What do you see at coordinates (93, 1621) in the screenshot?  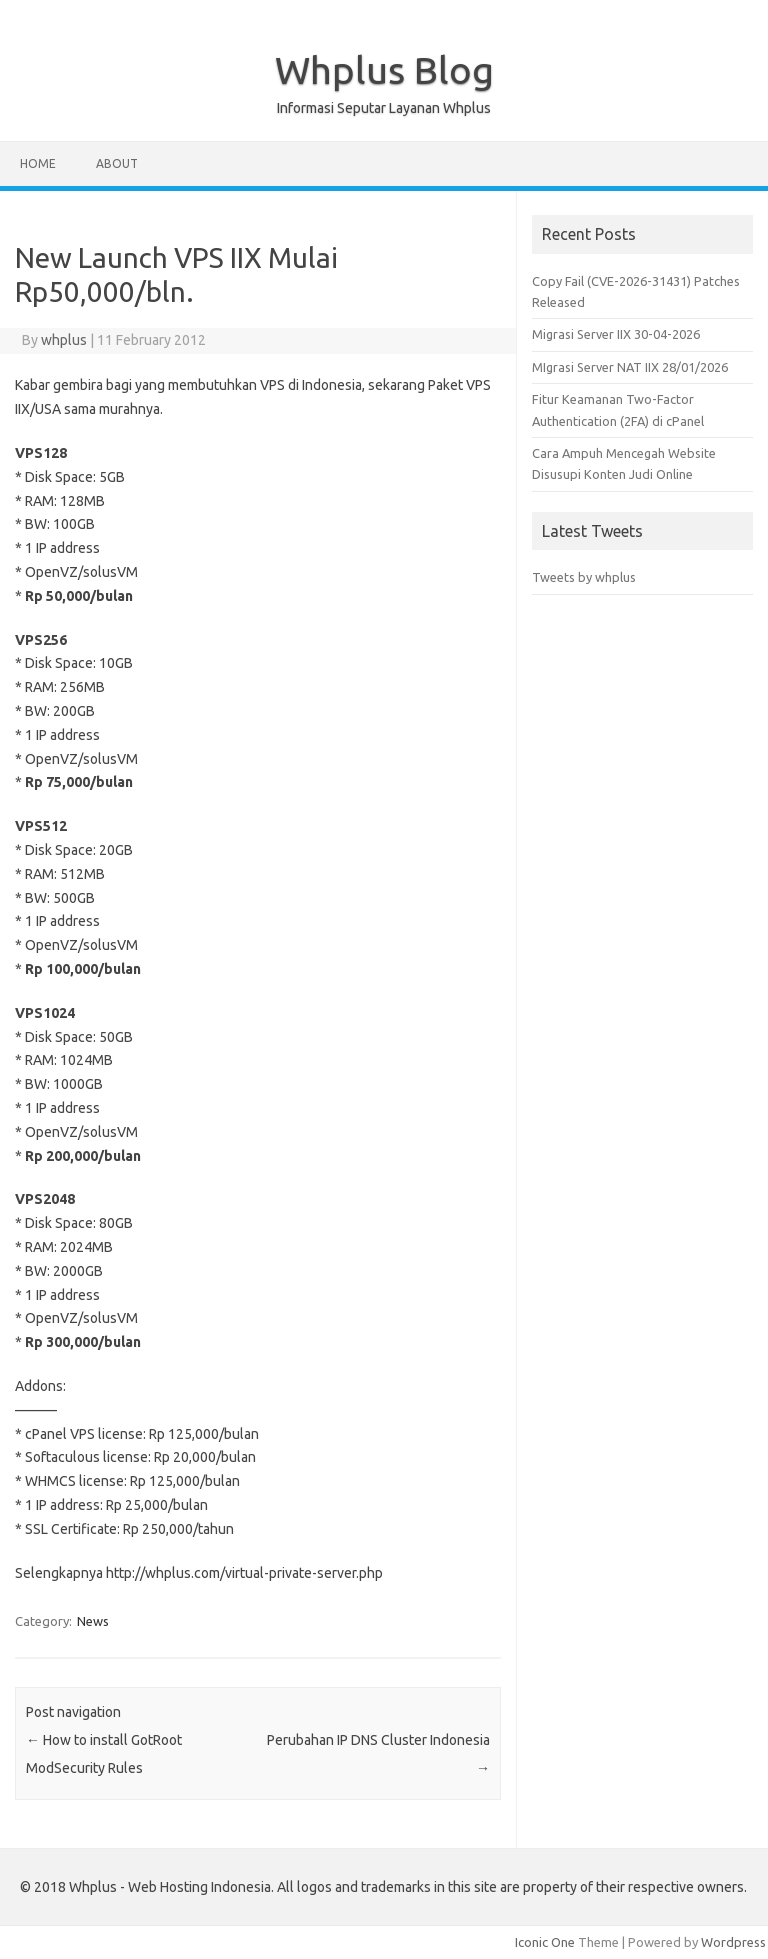 I see `News` at bounding box center [93, 1621].